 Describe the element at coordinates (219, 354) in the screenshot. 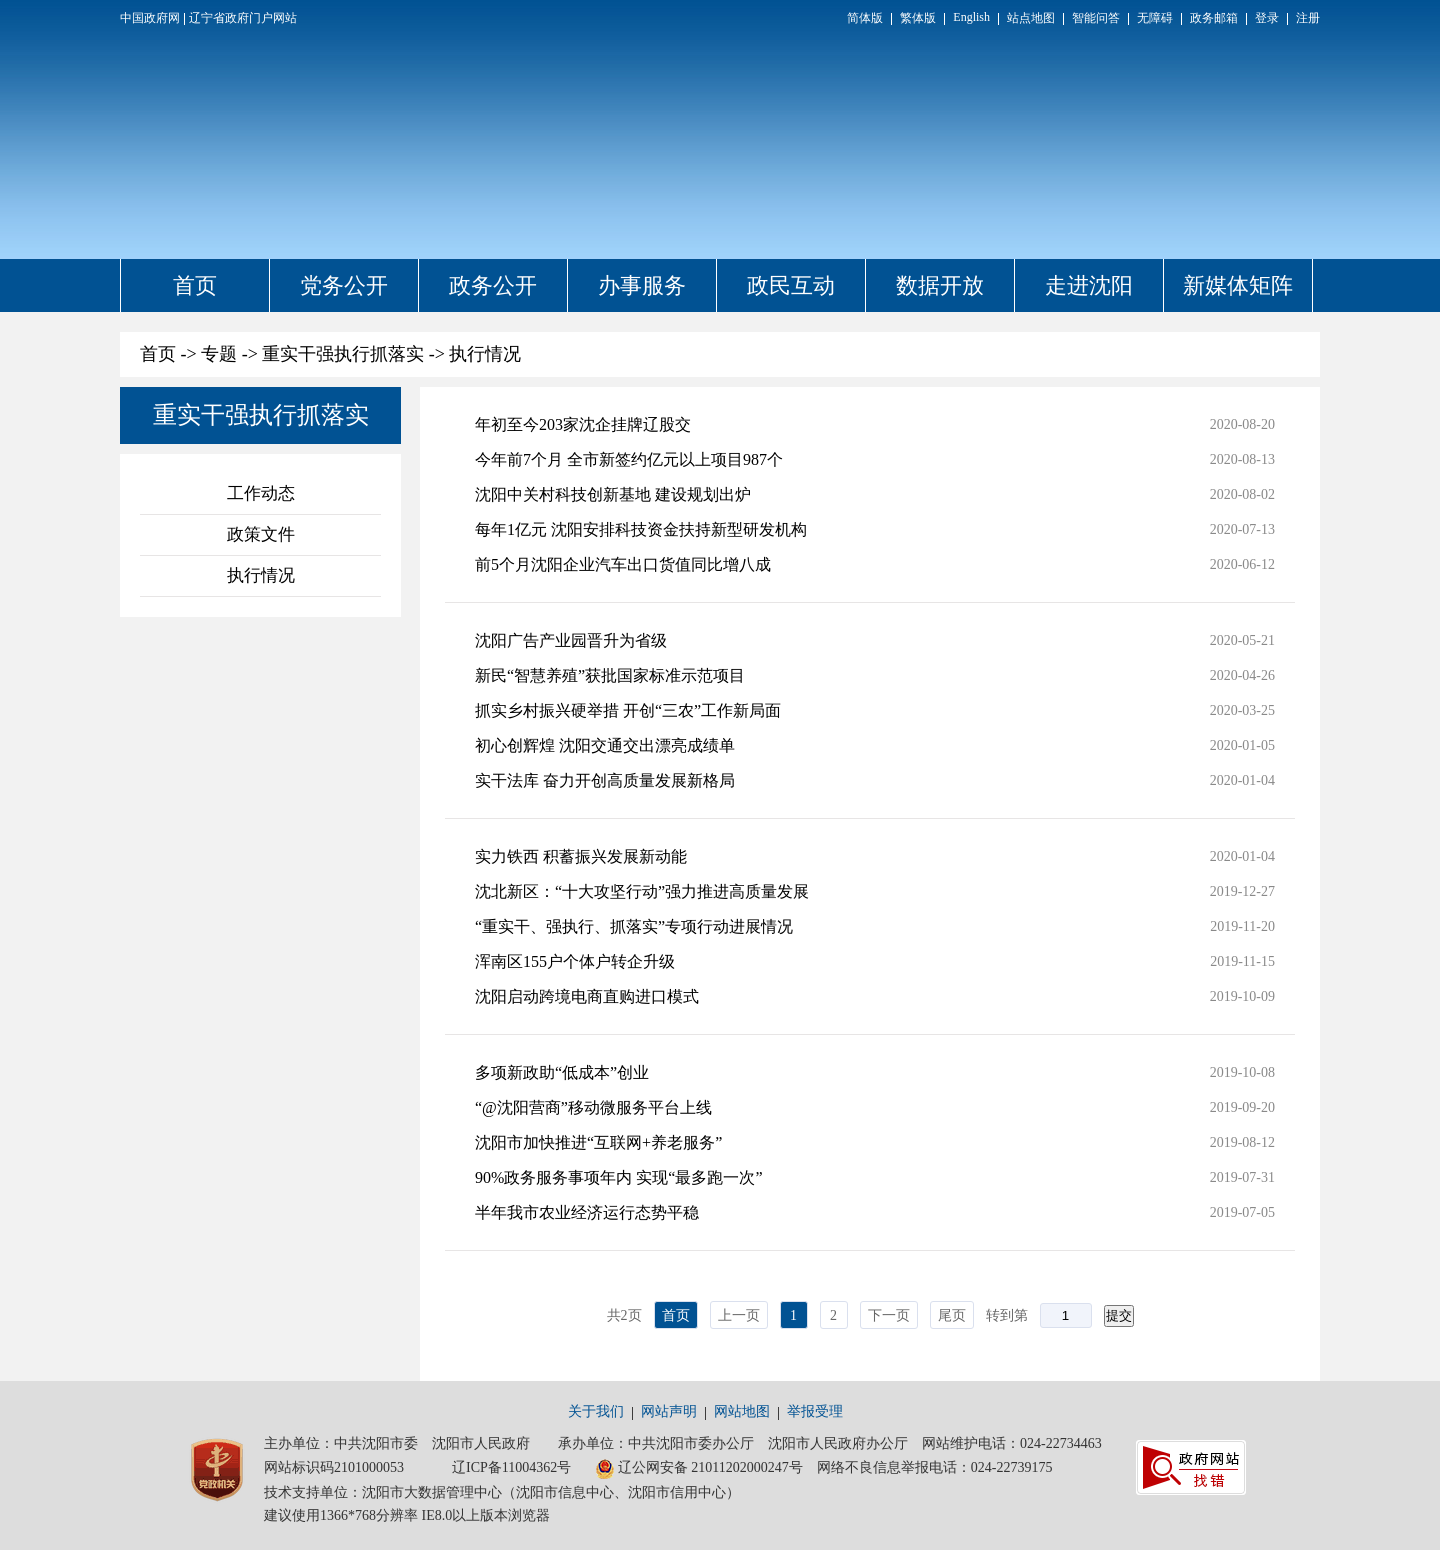

I see `专题` at that location.